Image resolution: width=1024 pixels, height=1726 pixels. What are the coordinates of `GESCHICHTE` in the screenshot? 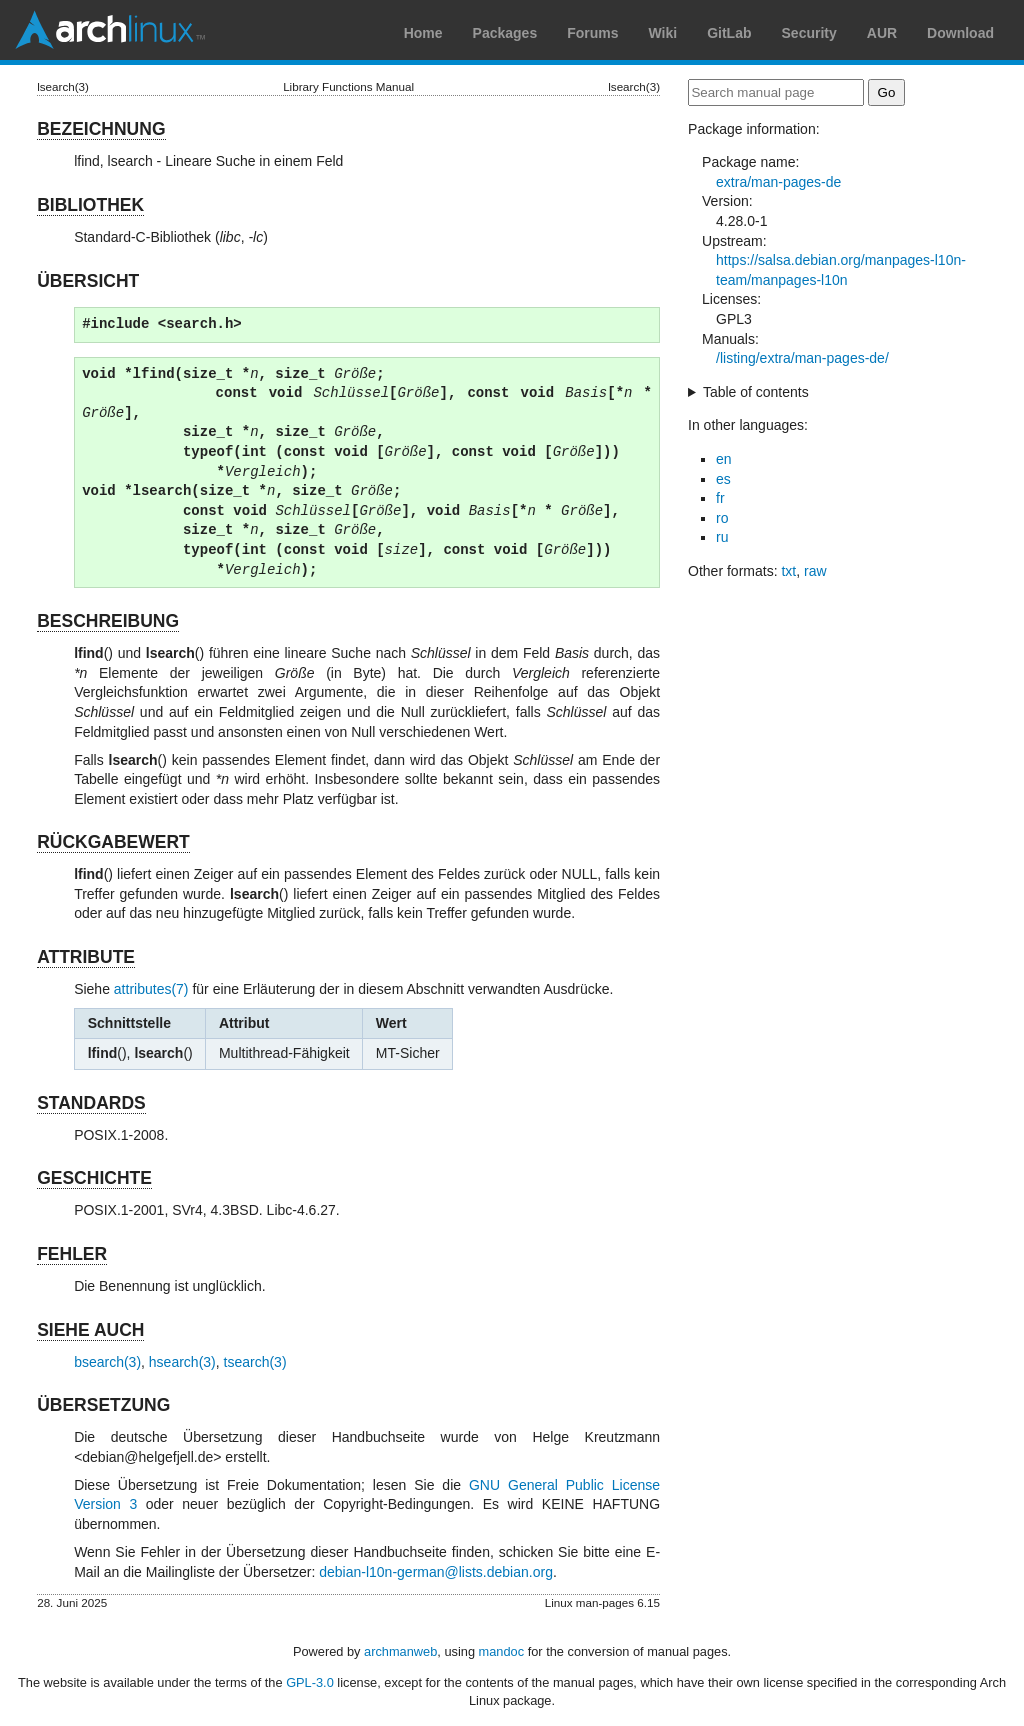 It's located at (94, 1178).